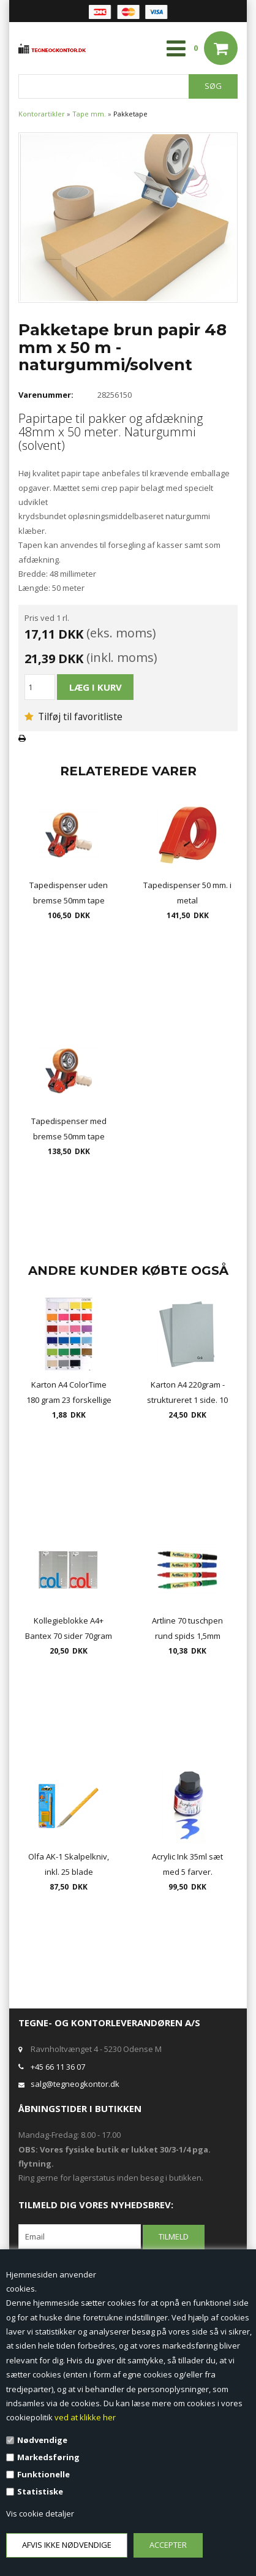  I want to click on salg@tegneogkontor.dk, so click(75, 2083).